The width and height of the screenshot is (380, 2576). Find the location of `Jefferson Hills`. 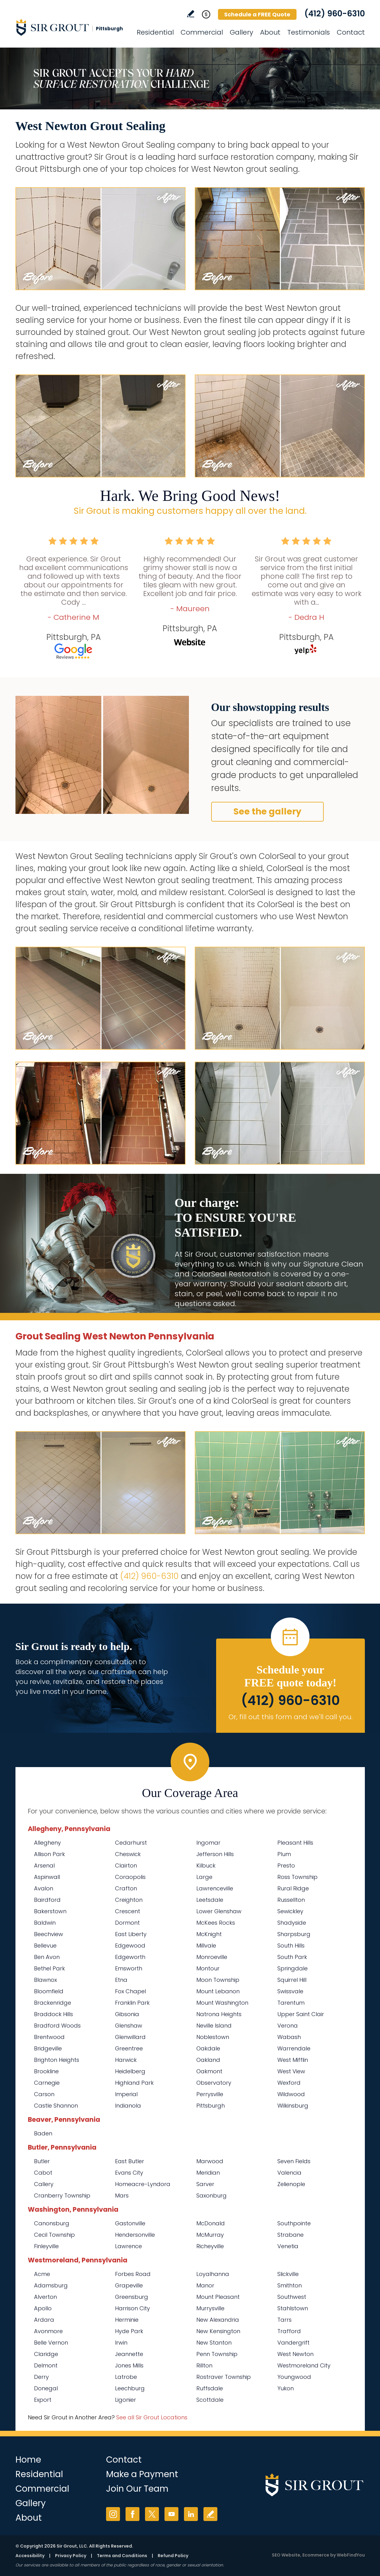

Jefferson Hills is located at coordinates (215, 1854).